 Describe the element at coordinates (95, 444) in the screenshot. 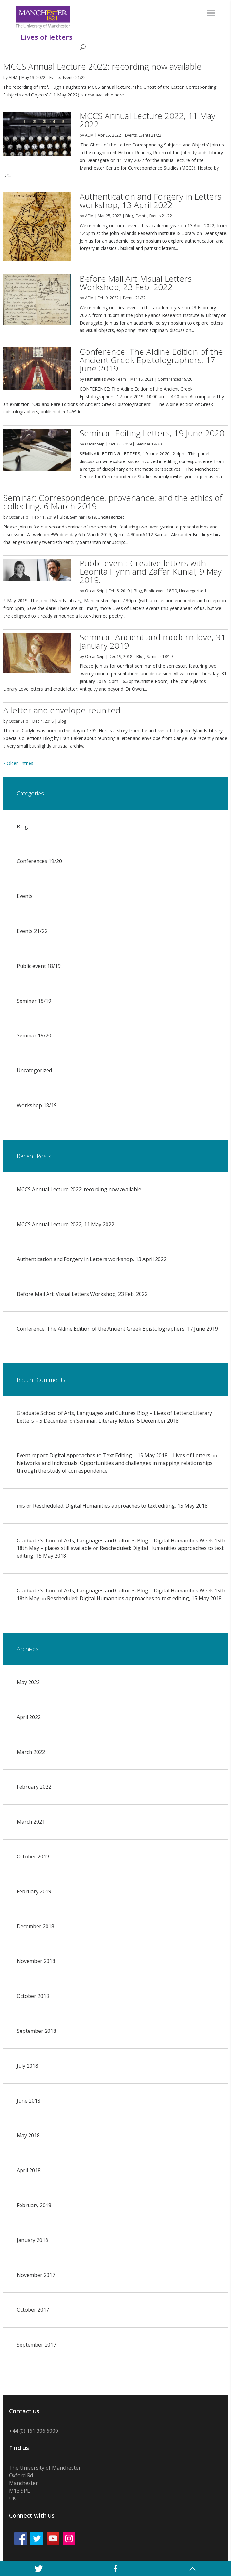

I see `Oscar Seip` at that location.